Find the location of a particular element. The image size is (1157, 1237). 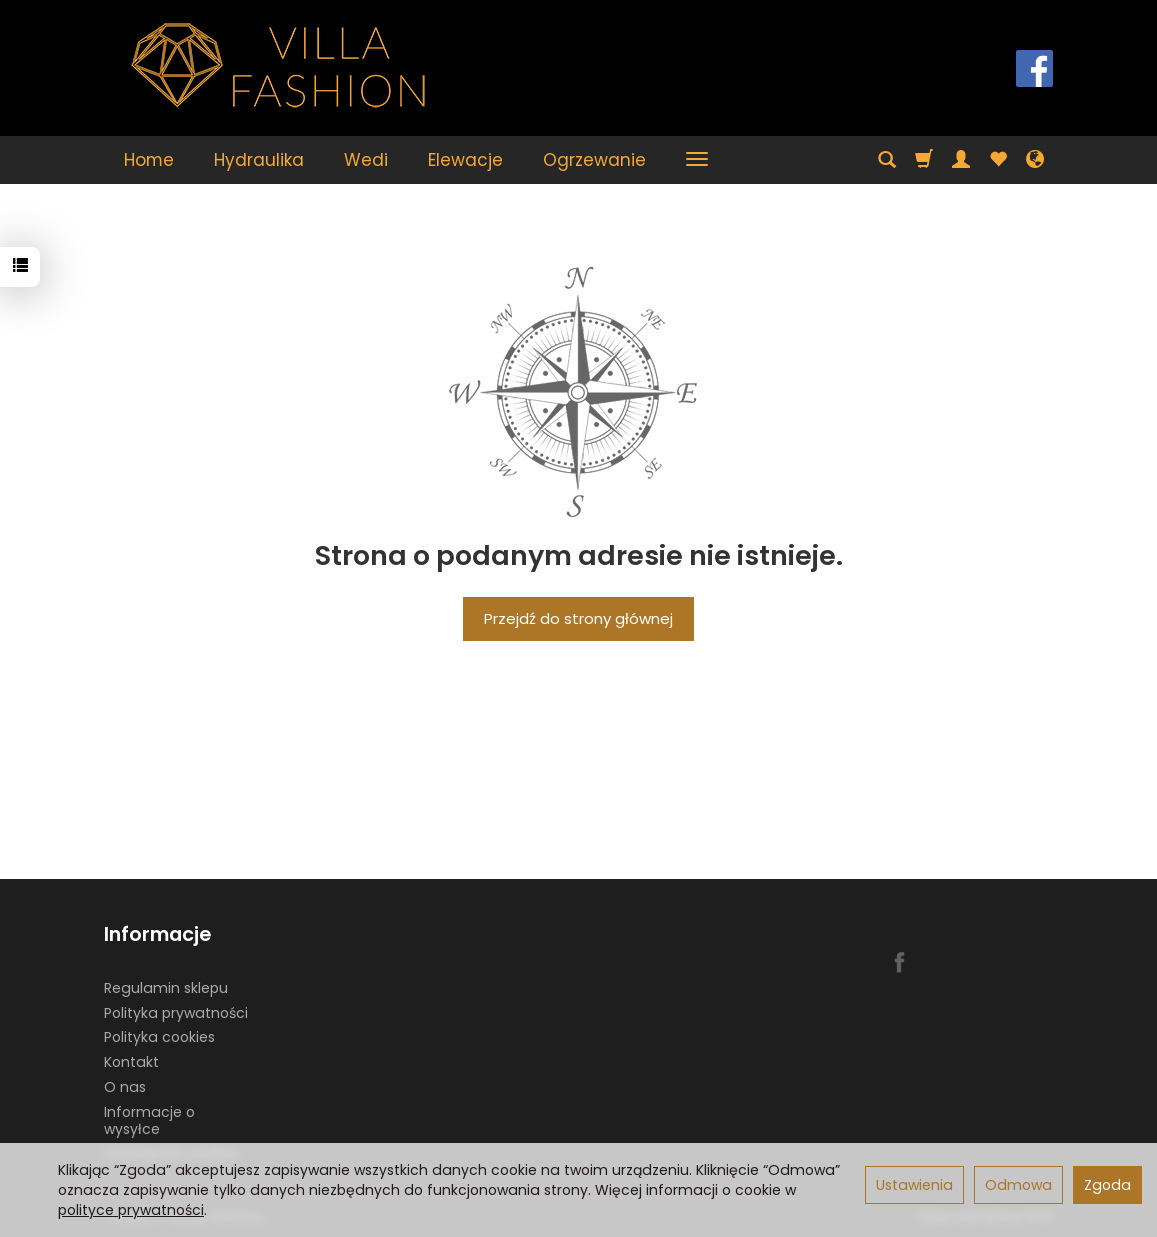

[Język i waluta] is located at coordinates (1035, 160).